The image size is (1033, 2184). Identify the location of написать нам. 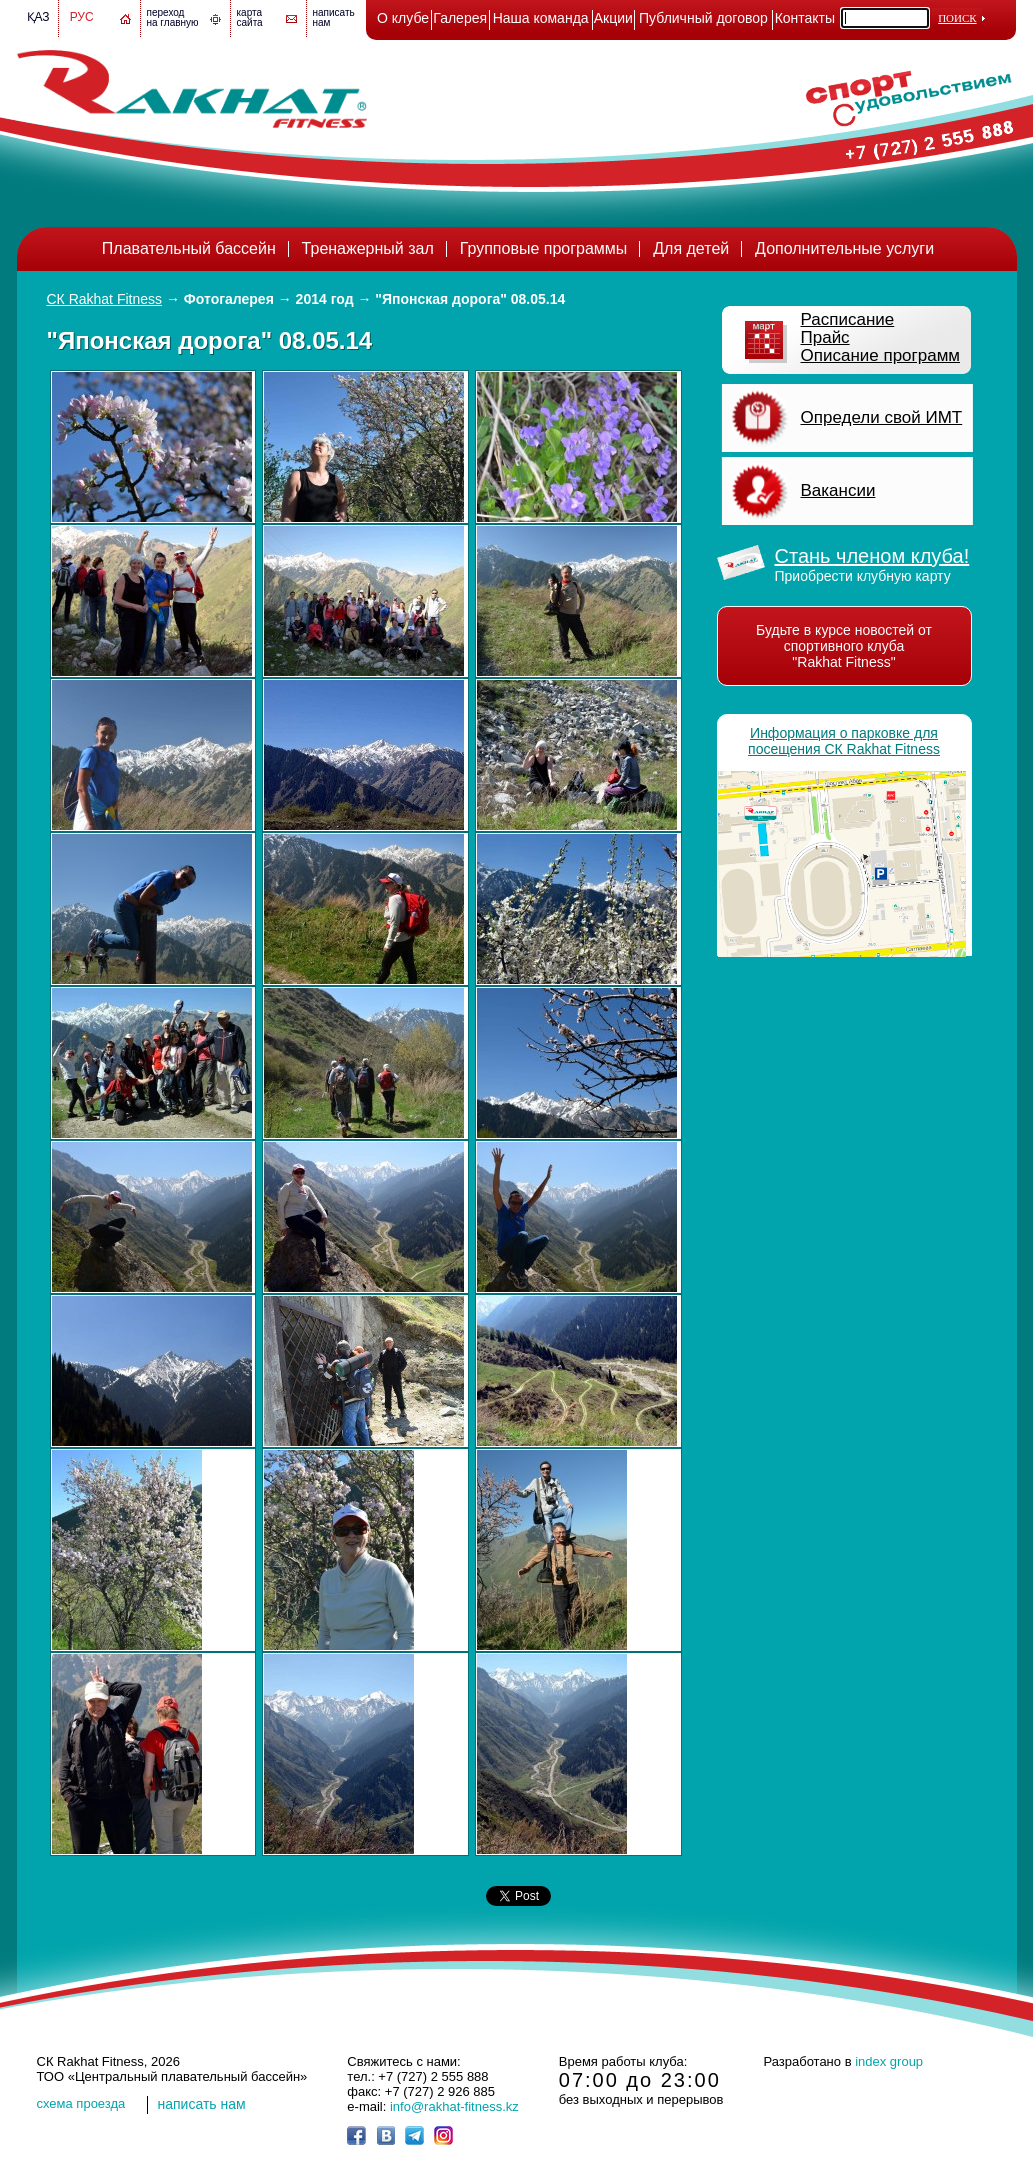
(202, 2104).